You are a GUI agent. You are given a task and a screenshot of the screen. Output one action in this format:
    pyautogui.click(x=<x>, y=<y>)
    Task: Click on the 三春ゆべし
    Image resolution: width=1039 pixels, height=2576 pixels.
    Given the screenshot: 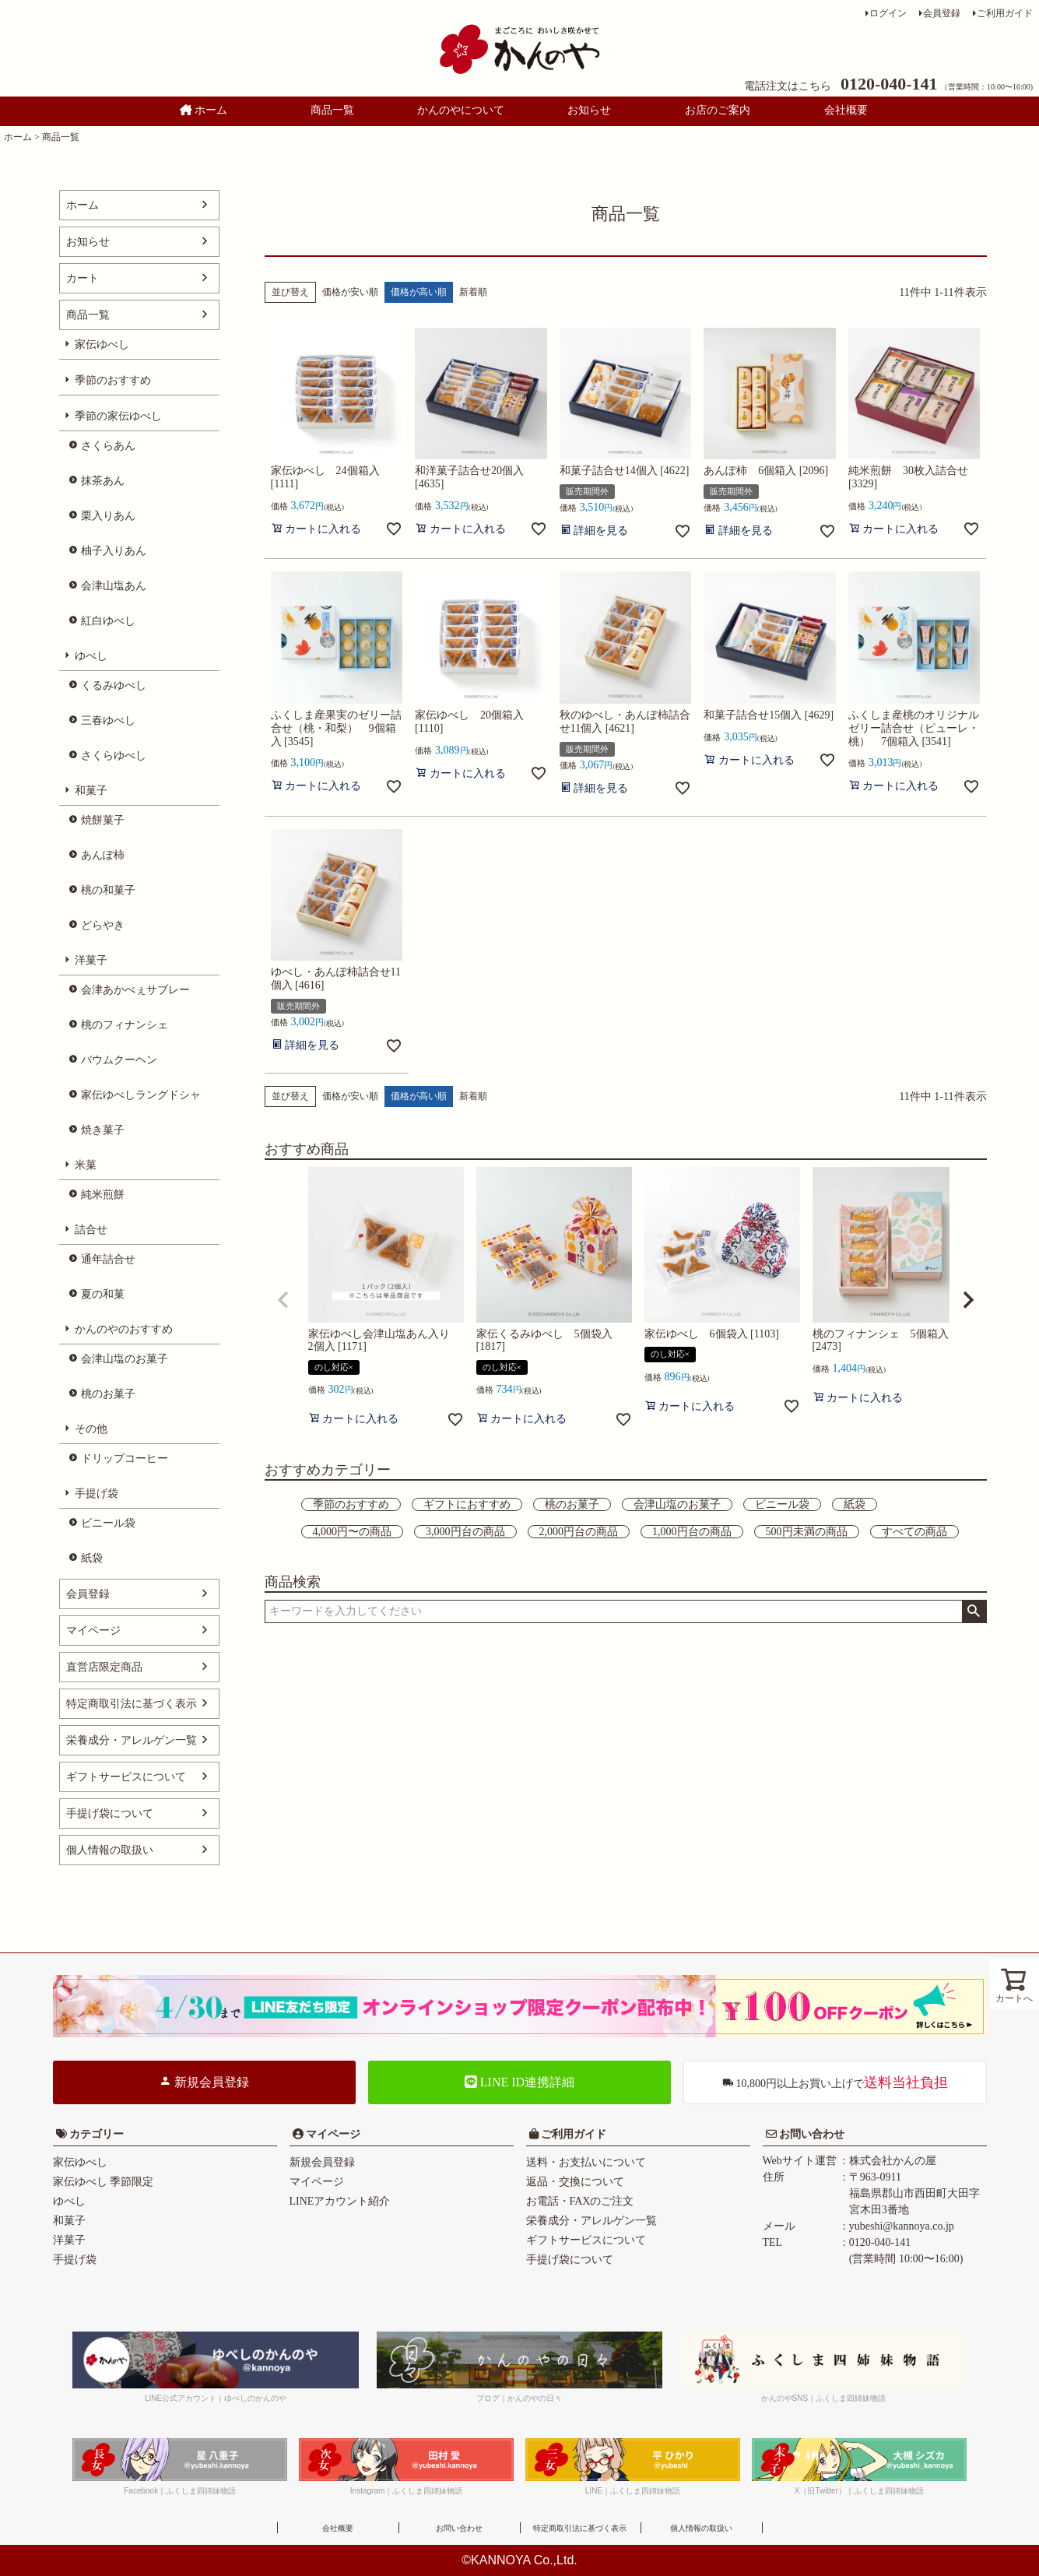 What is the action you would take?
    pyautogui.click(x=108, y=720)
    